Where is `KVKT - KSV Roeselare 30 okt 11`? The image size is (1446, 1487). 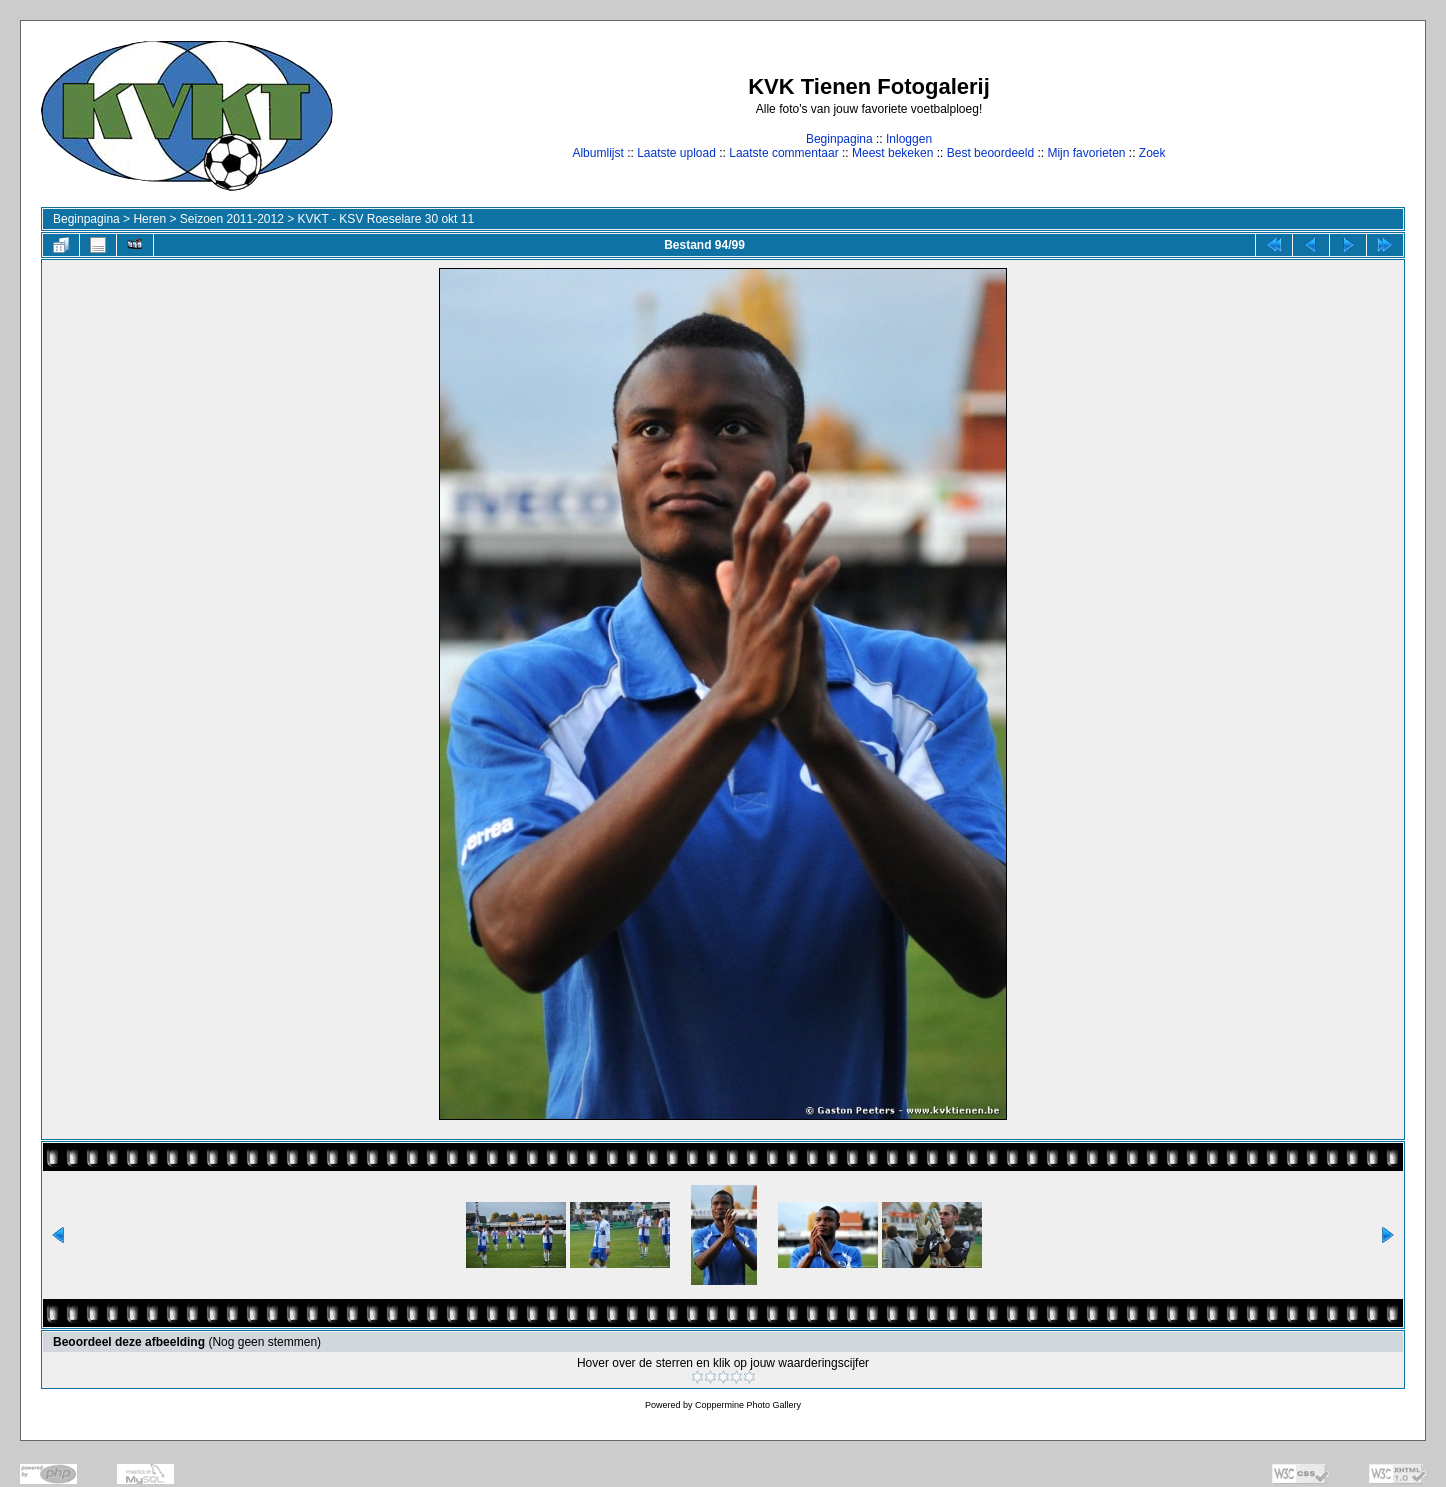 KVKT - KSV Roeselare 30 okt 11 is located at coordinates (386, 219).